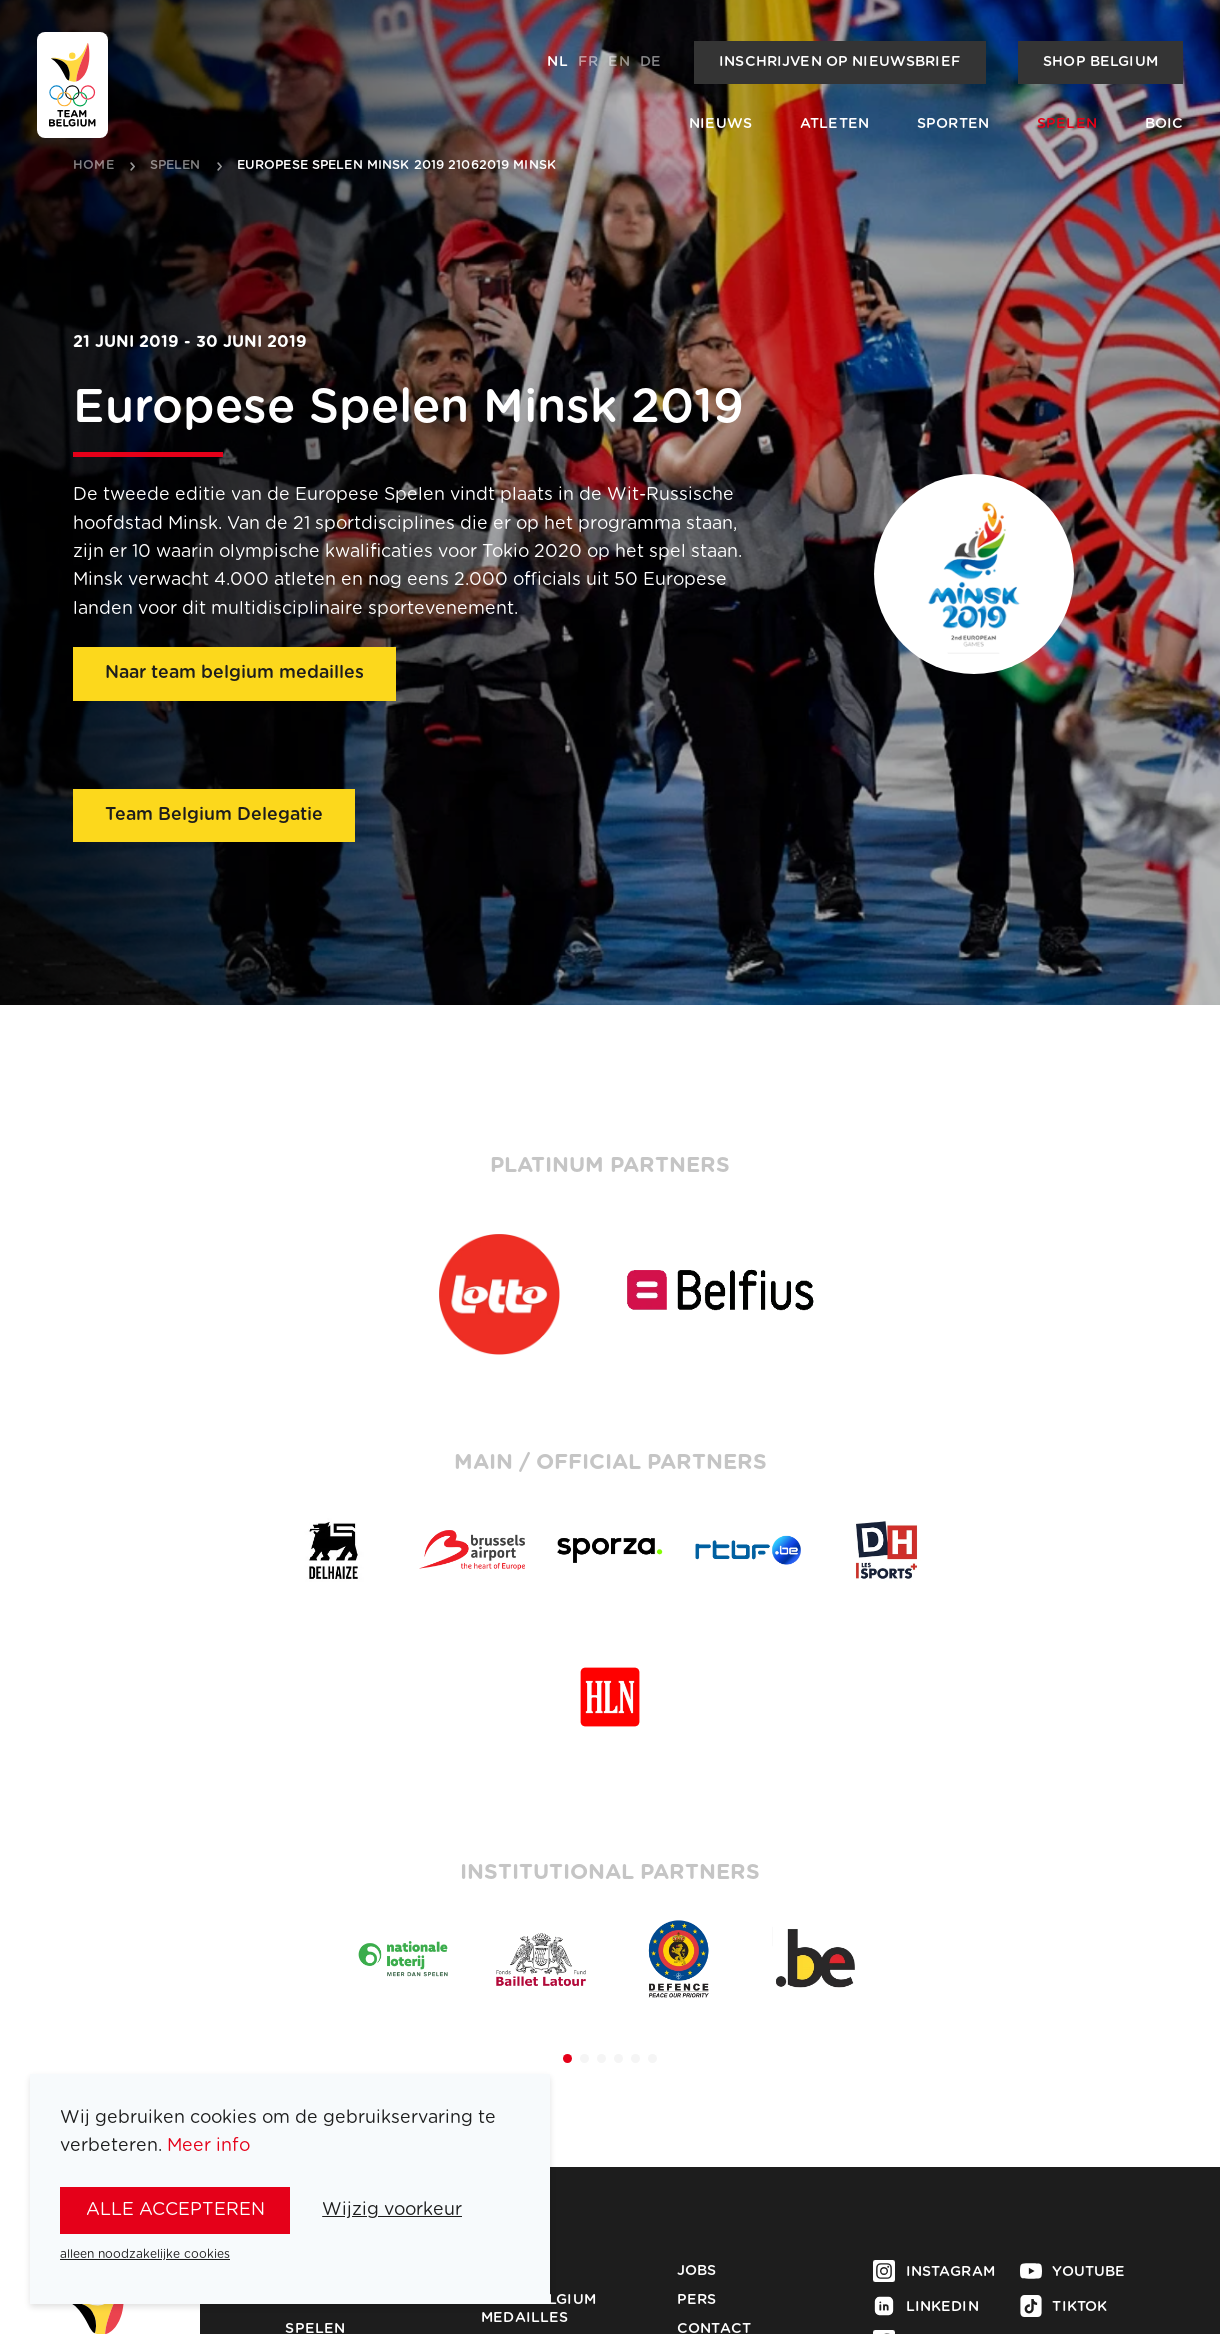 The width and height of the screenshot is (1220, 2334). I want to click on Atleten, so click(834, 124).